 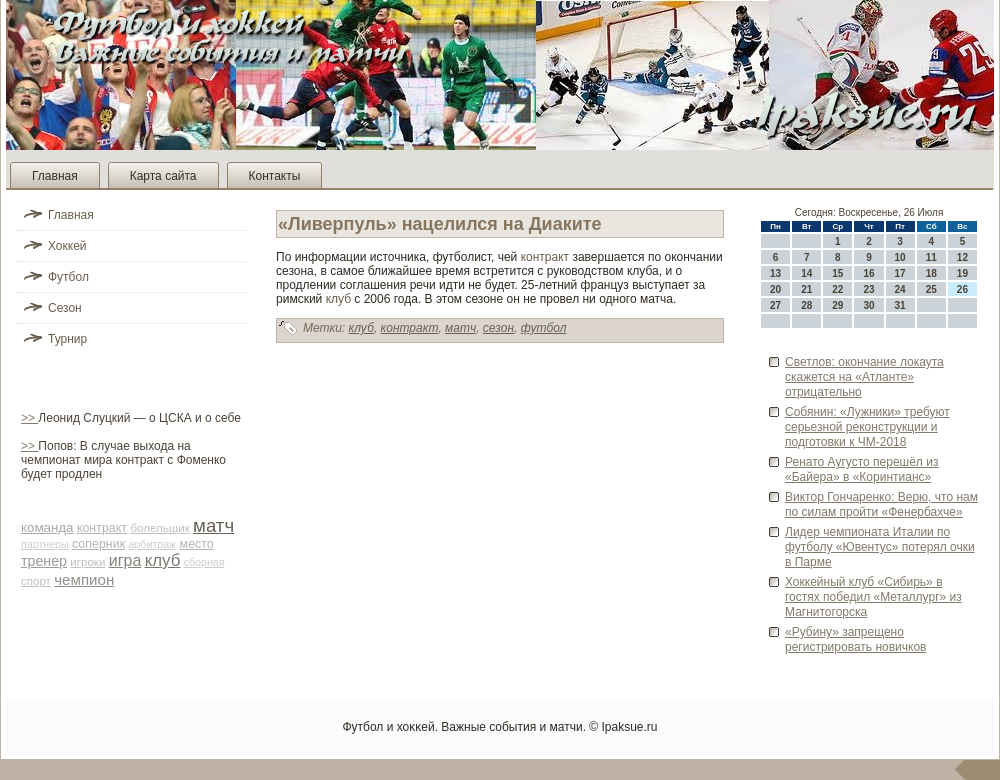 What do you see at coordinates (44, 561) in the screenshot?
I see `тренер` at bounding box center [44, 561].